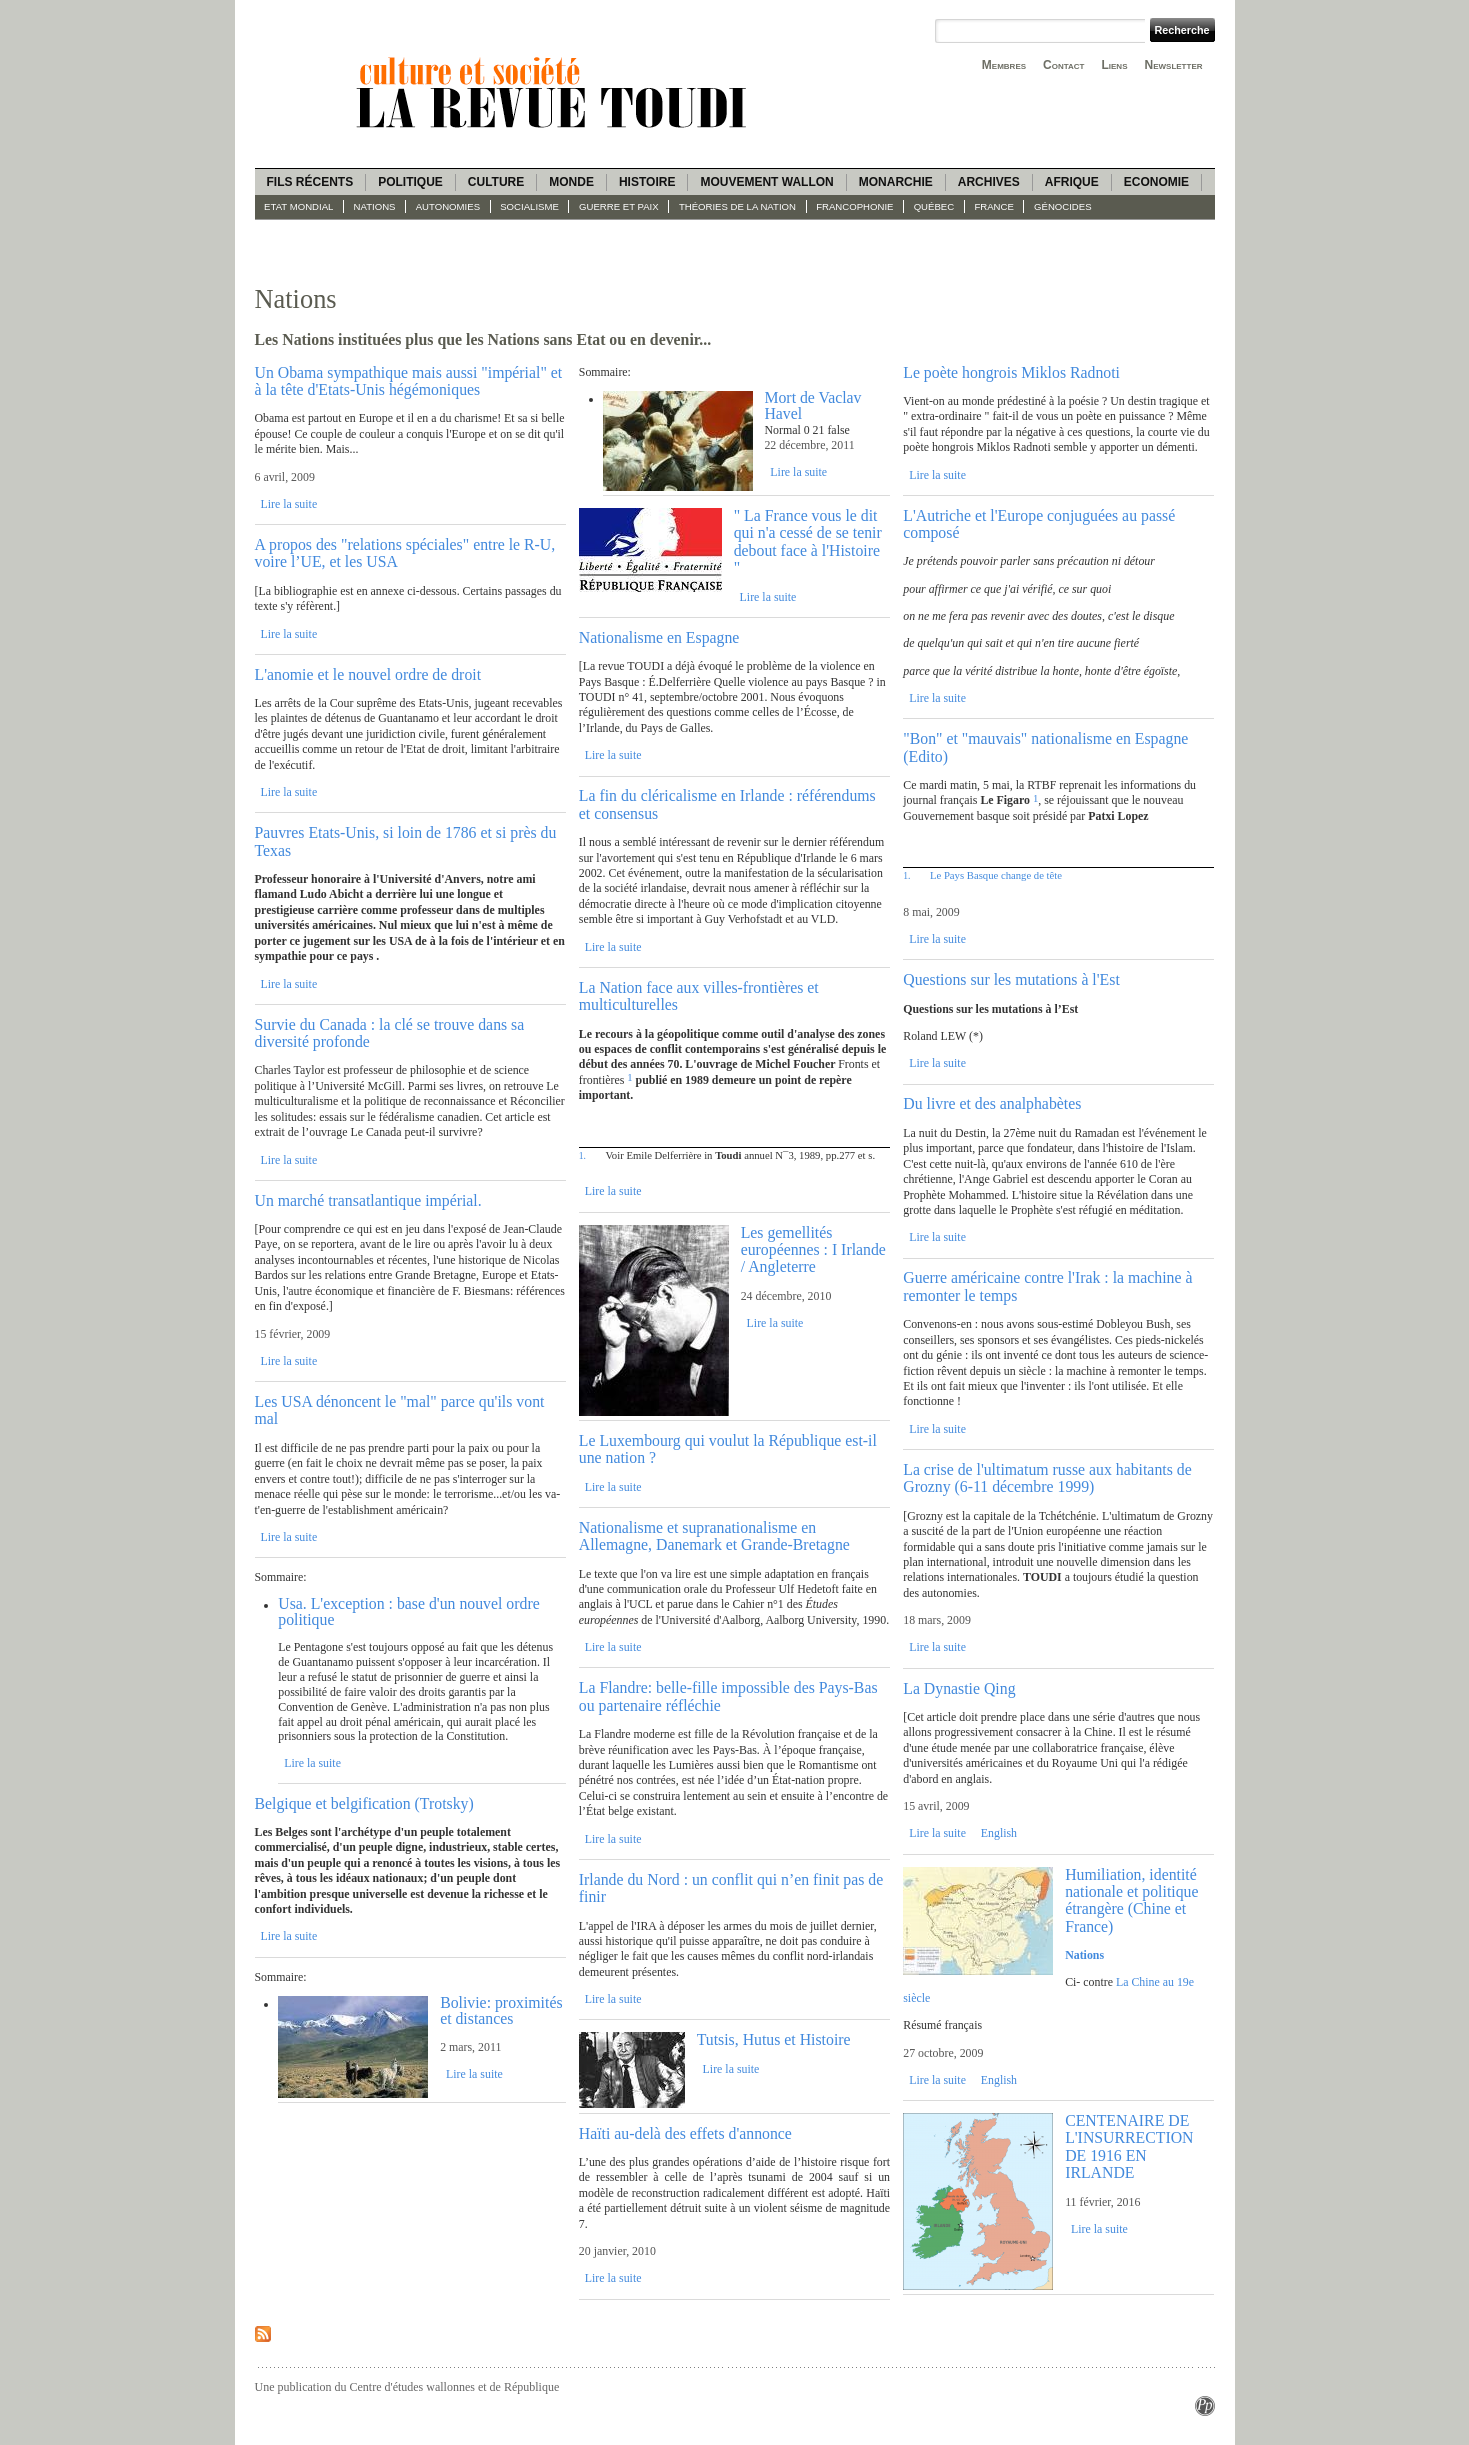  What do you see at coordinates (812, 405) in the screenshot?
I see `Mort de Vaclav Havel` at bounding box center [812, 405].